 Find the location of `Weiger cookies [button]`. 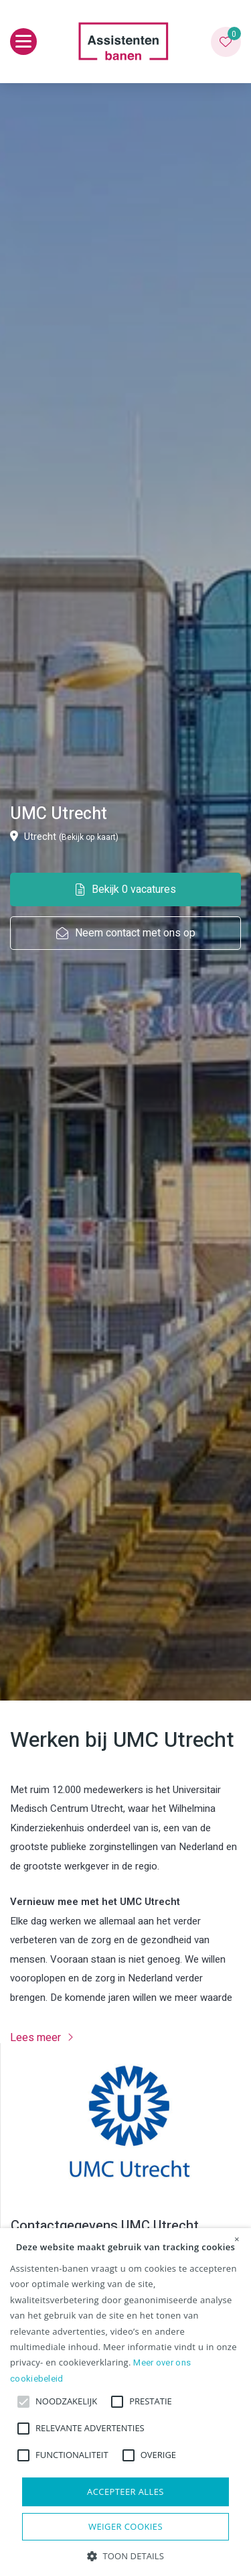

Weiger cookies [button] is located at coordinates (125, 2526).